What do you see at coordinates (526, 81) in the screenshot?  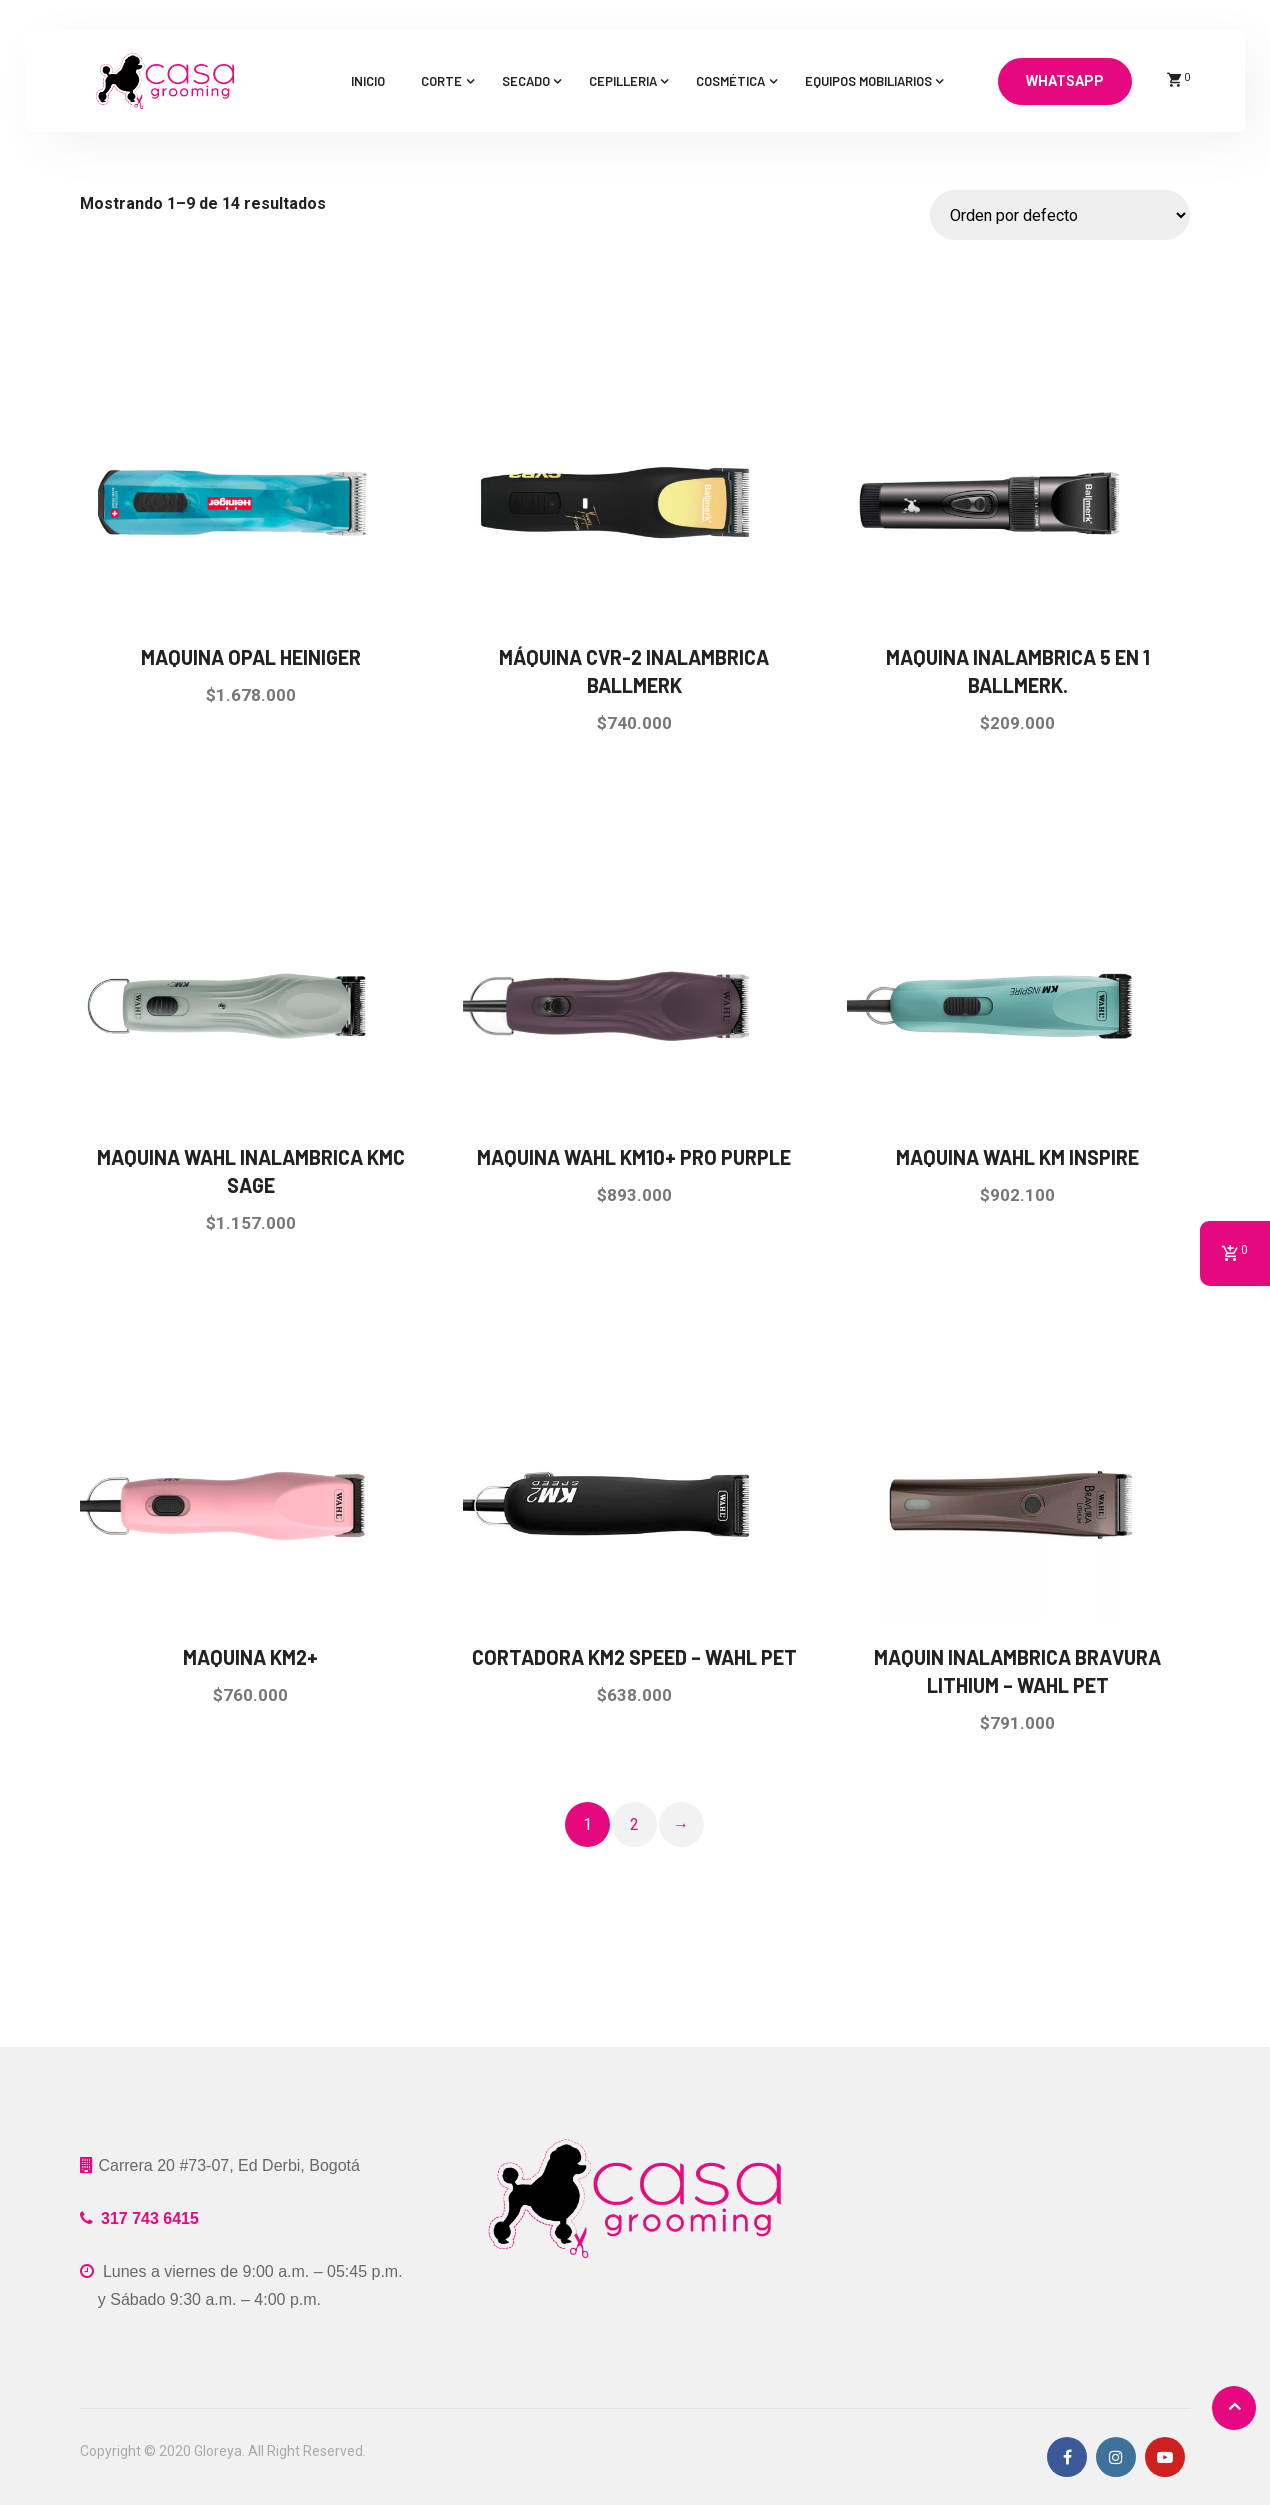 I see `Secado` at bounding box center [526, 81].